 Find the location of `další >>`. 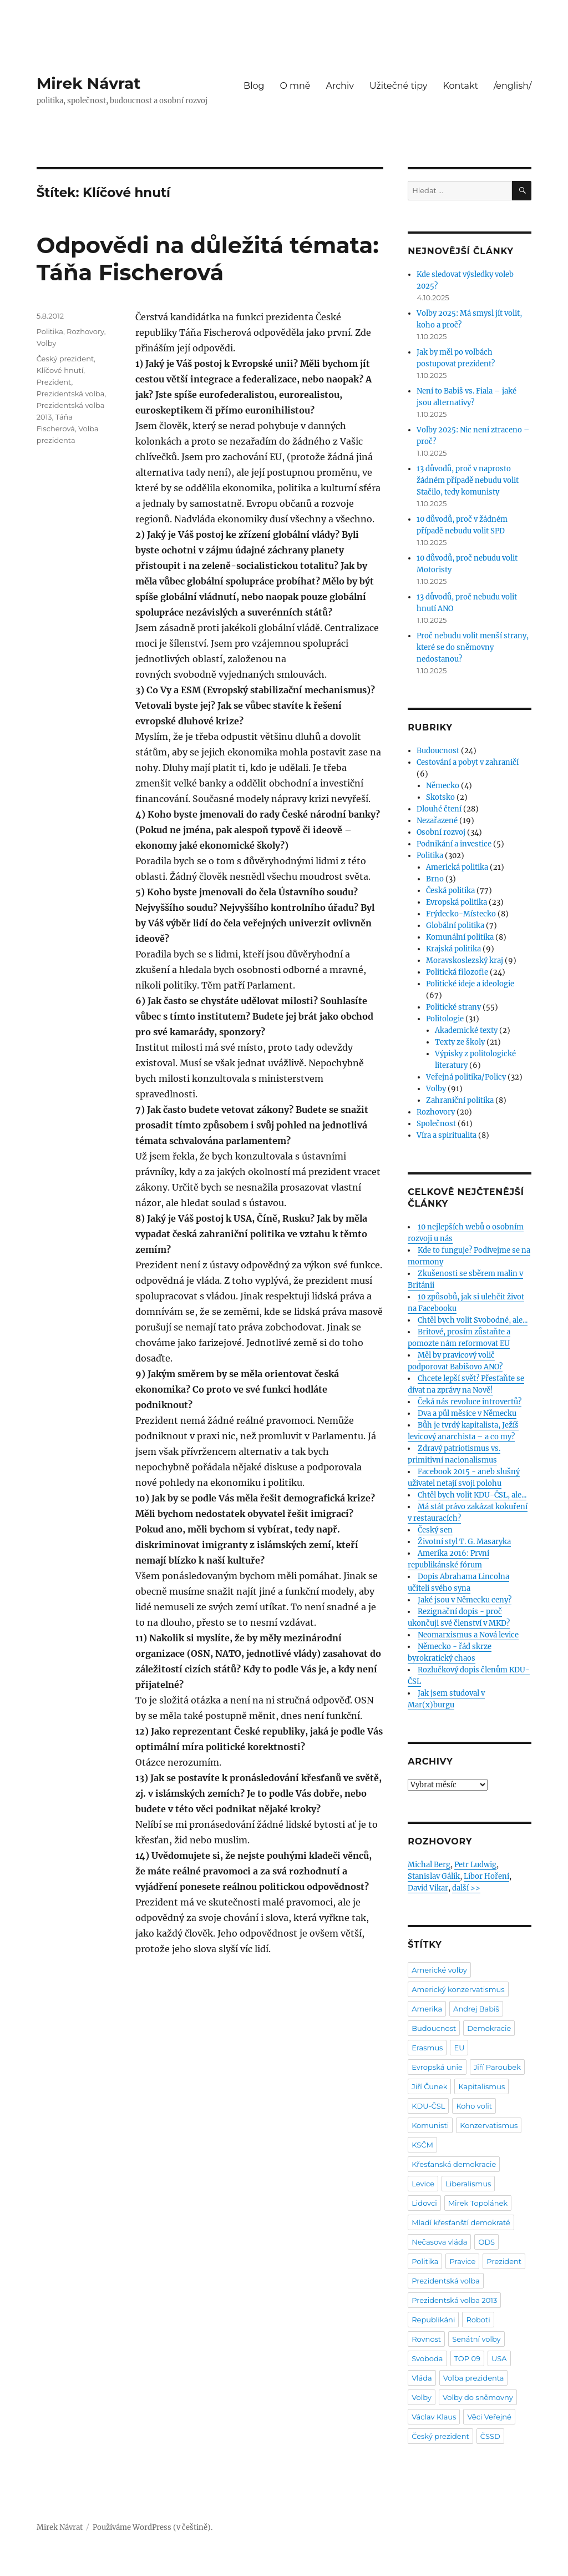

další >> is located at coordinates (466, 1888).